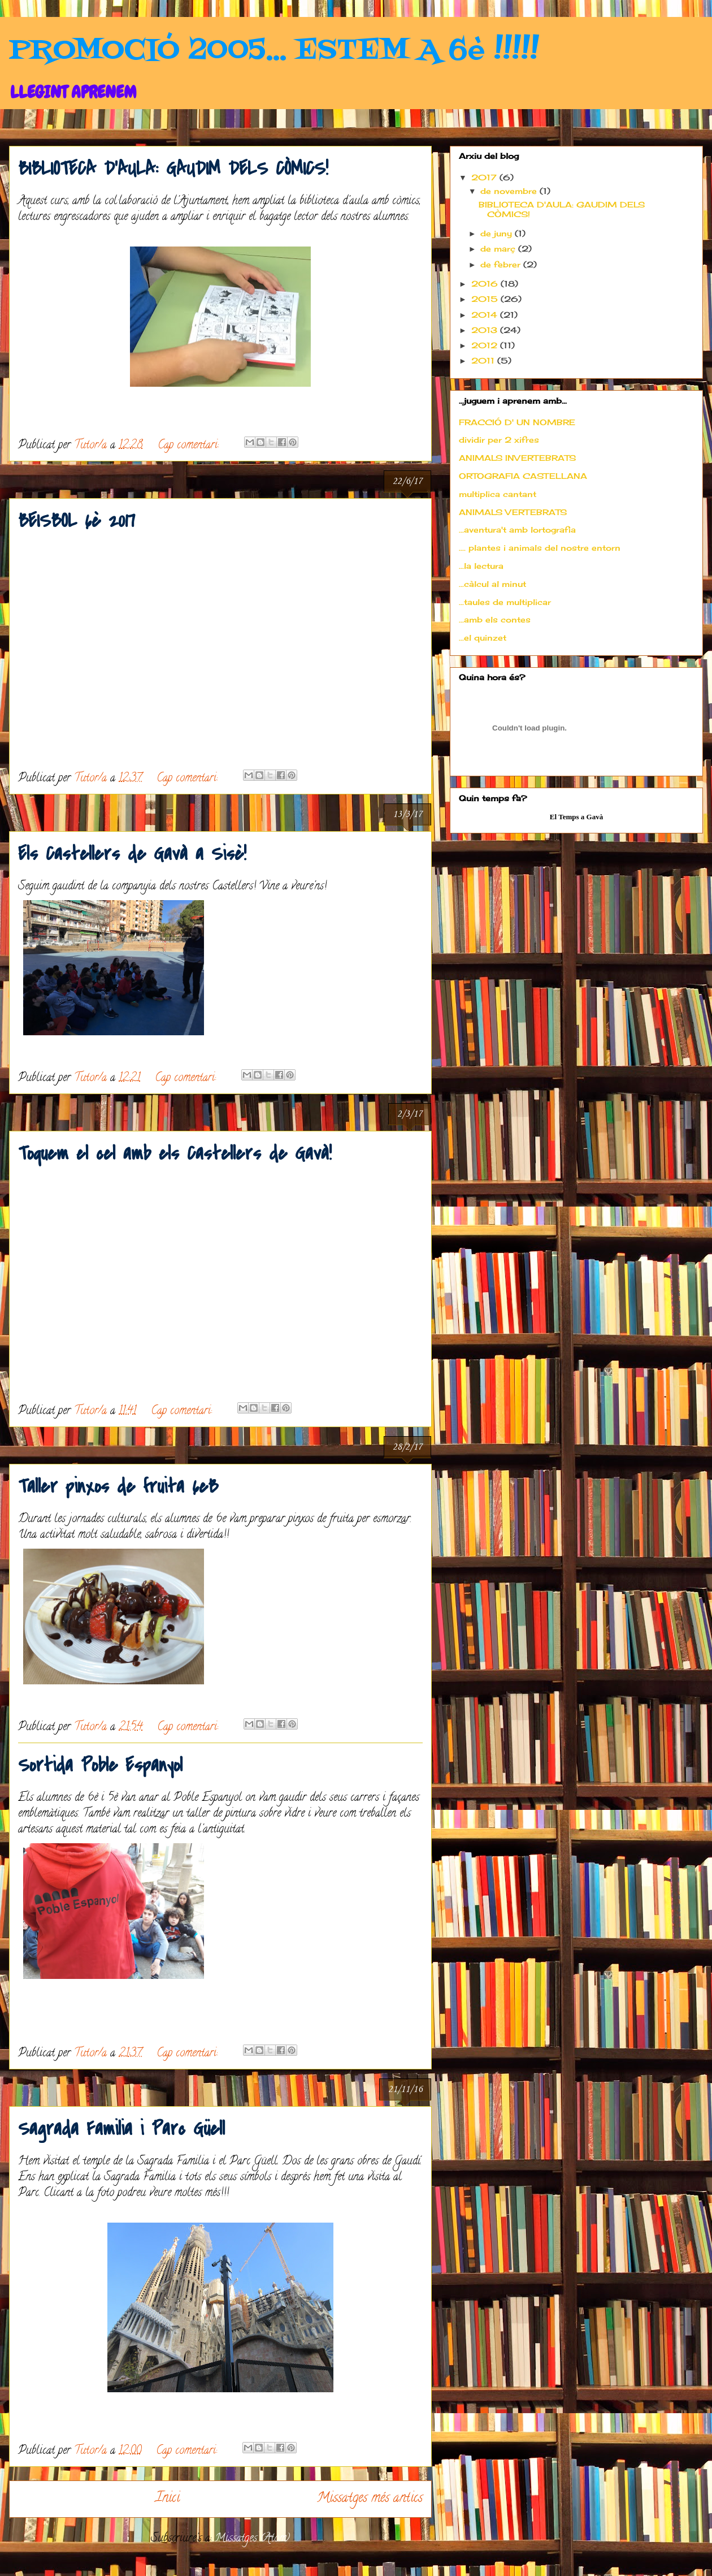  What do you see at coordinates (485, 330) in the screenshot?
I see `2013` at bounding box center [485, 330].